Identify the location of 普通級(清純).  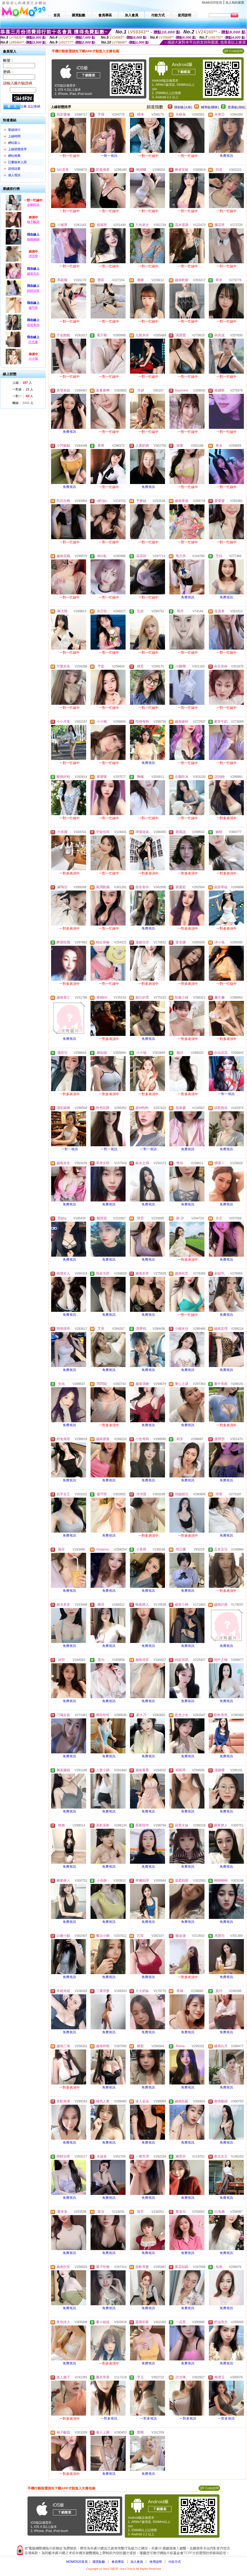
(236, 107).